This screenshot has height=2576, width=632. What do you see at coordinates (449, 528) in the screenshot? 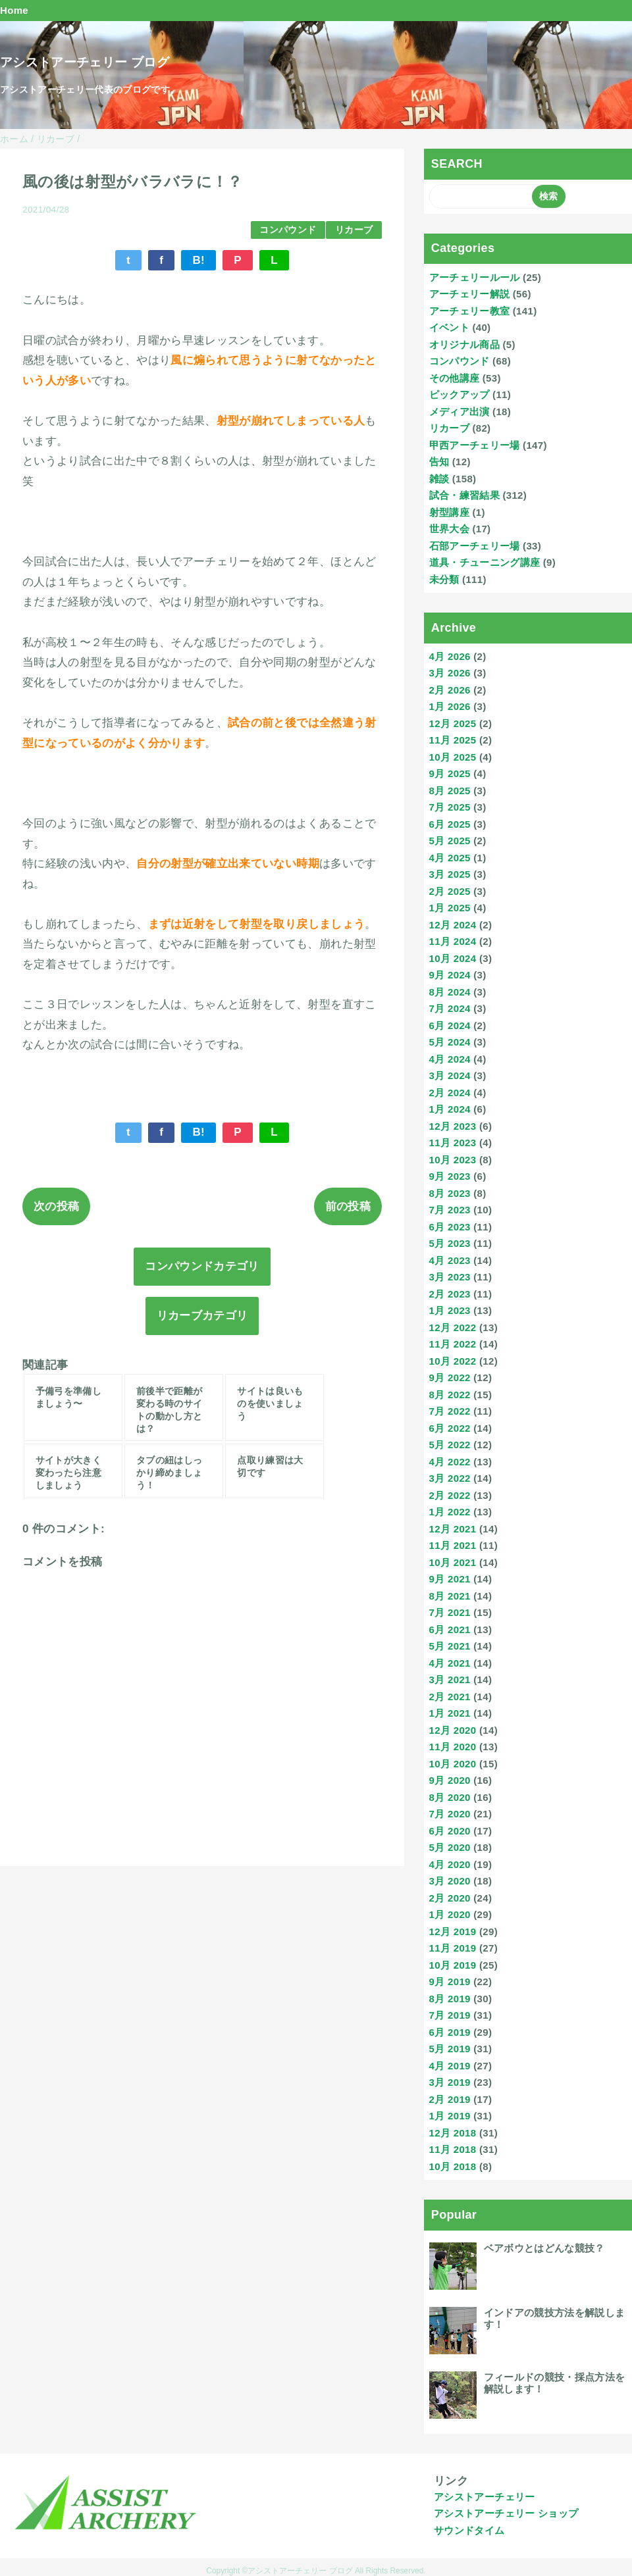
I see `世界大会` at bounding box center [449, 528].